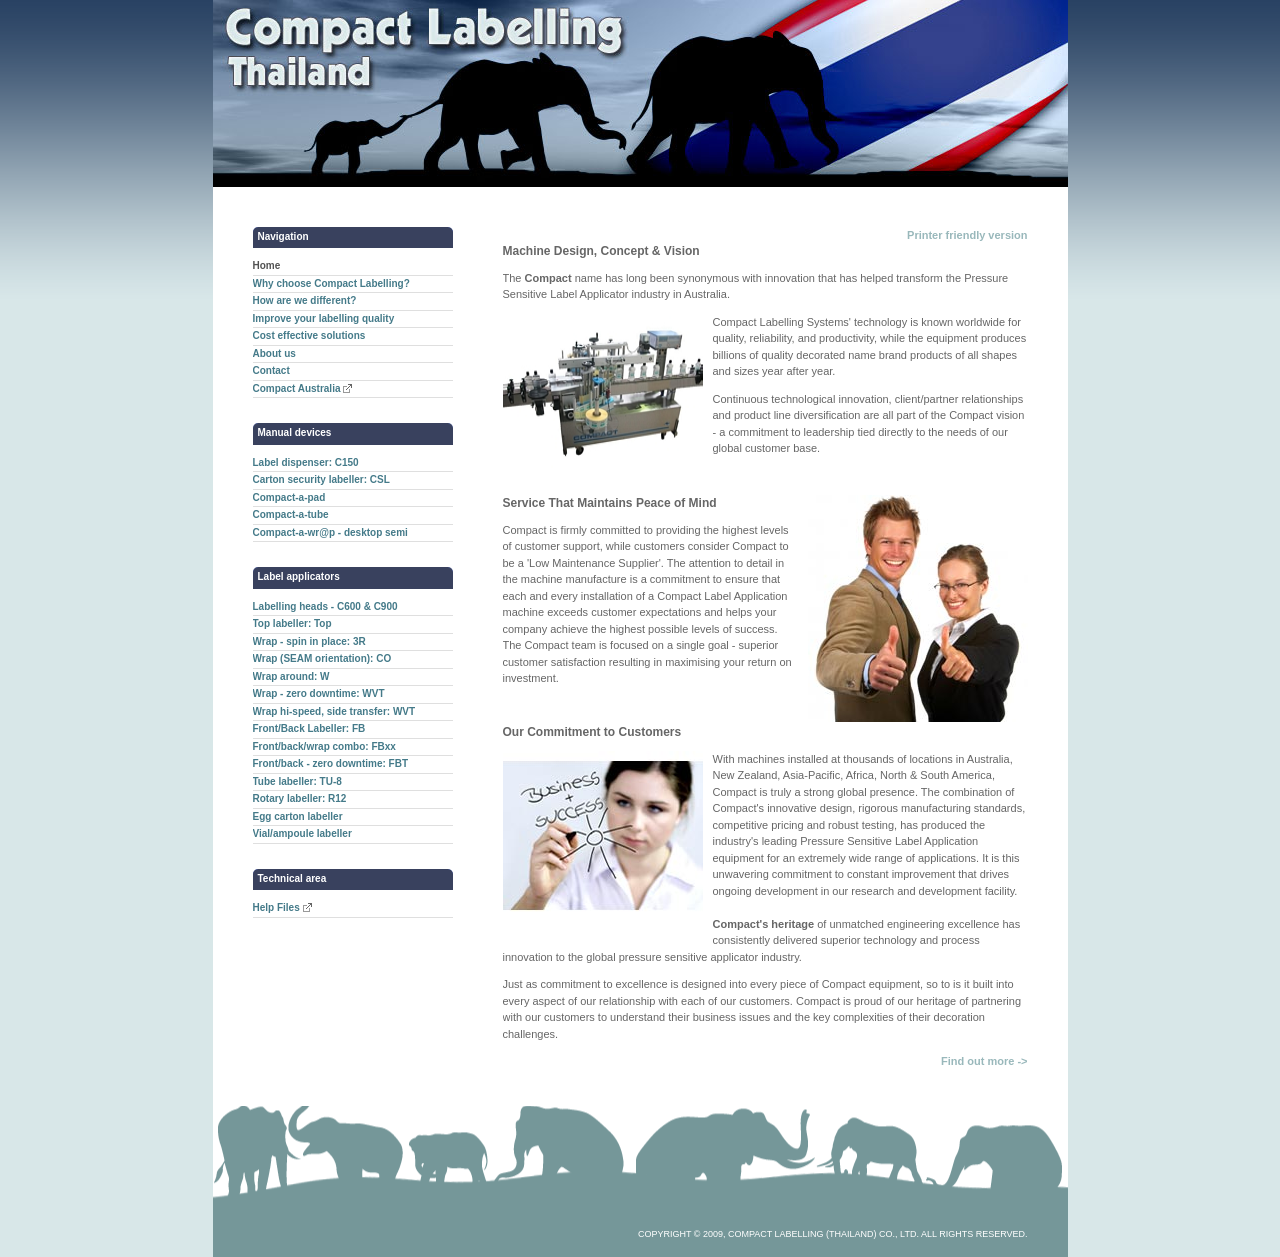 Image resolution: width=1280 pixels, height=1257 pixels. Describe the element at coordinates (289, 497) in the screenshot. I see `Compact-a-pad` at that location.